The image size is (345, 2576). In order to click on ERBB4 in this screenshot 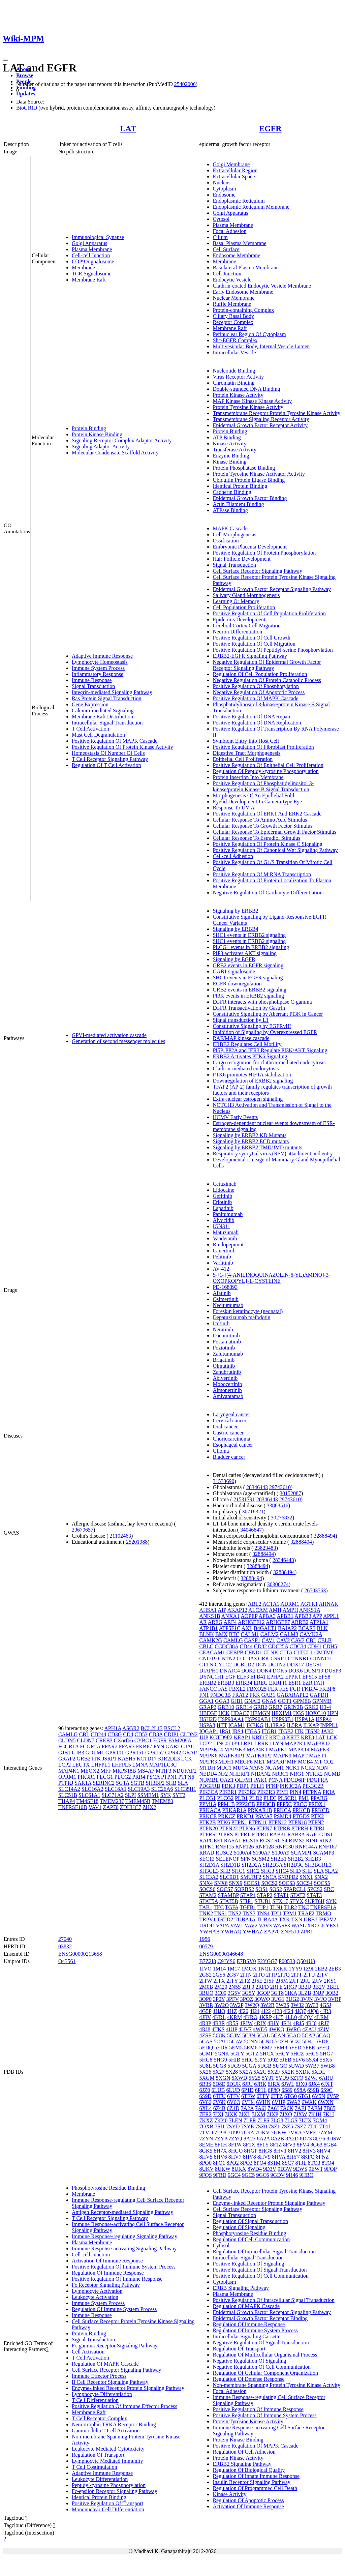, I will do `click(244, 1683)`.